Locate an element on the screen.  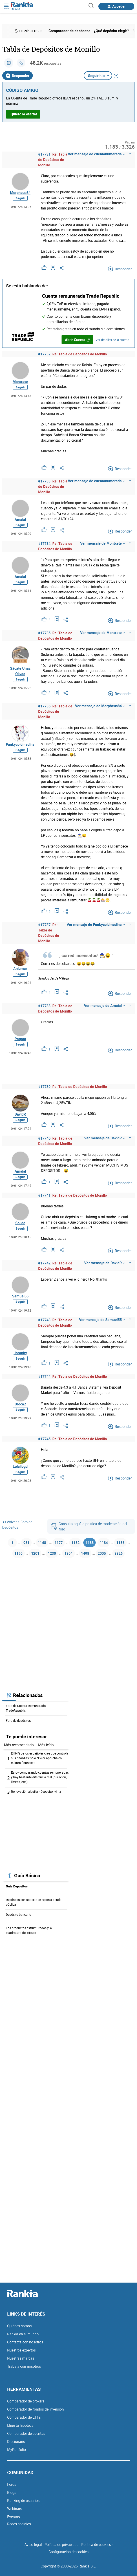
#17735 is located at coordinates (44, 633).